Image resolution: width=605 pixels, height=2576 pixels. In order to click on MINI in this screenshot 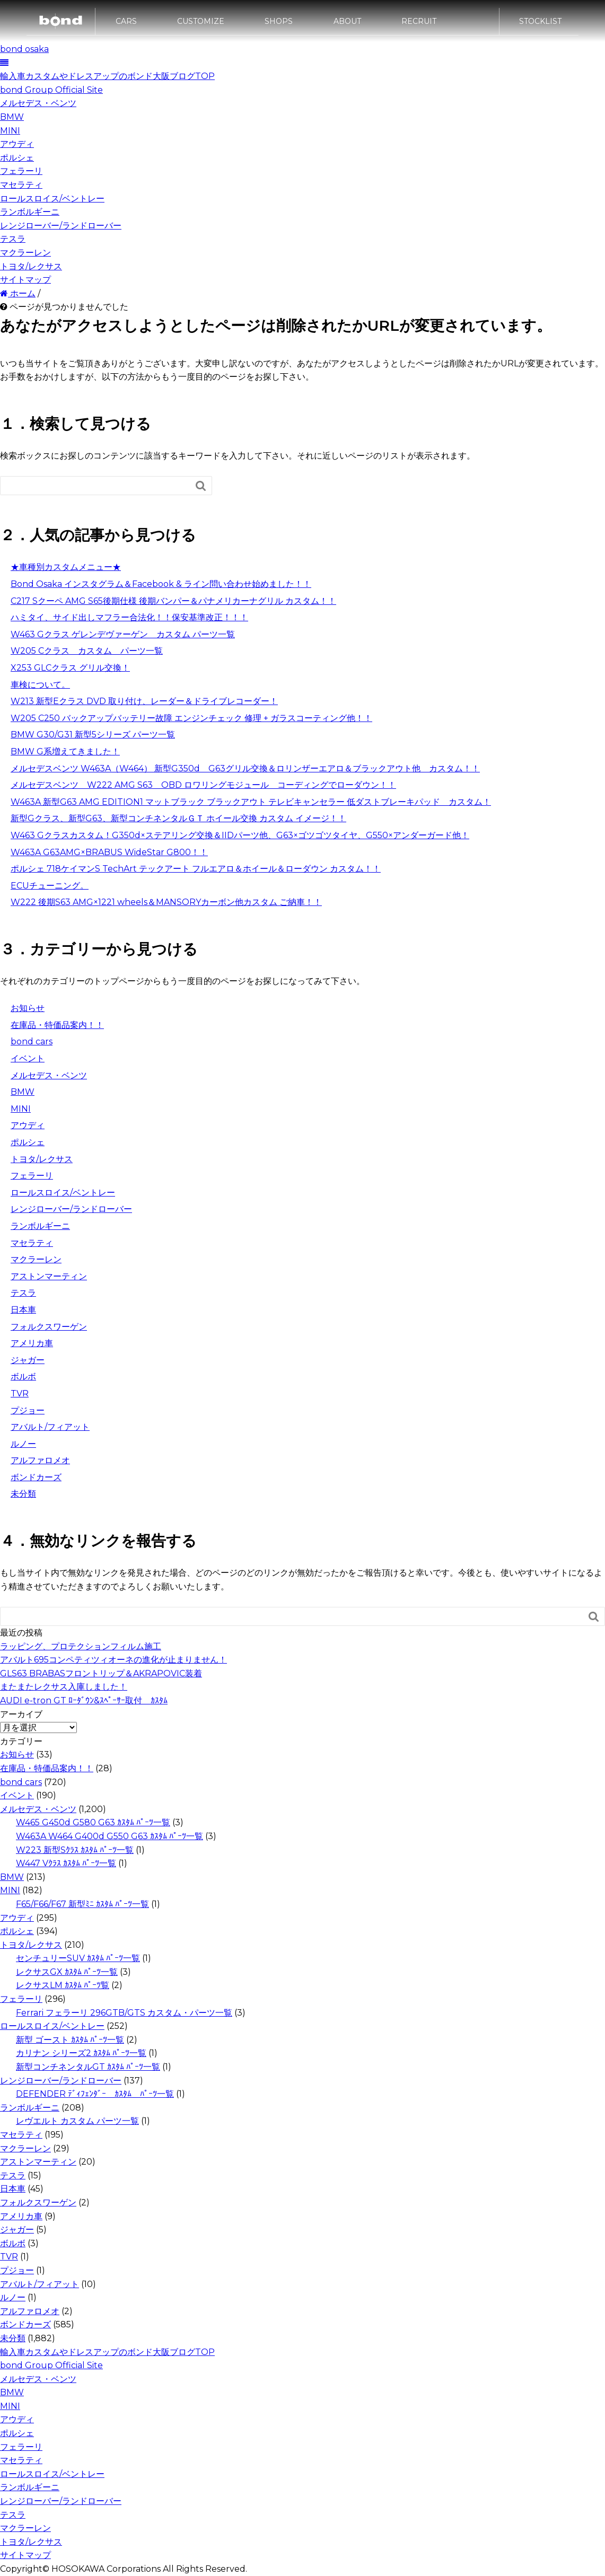, I will do `click(10, 131)`.